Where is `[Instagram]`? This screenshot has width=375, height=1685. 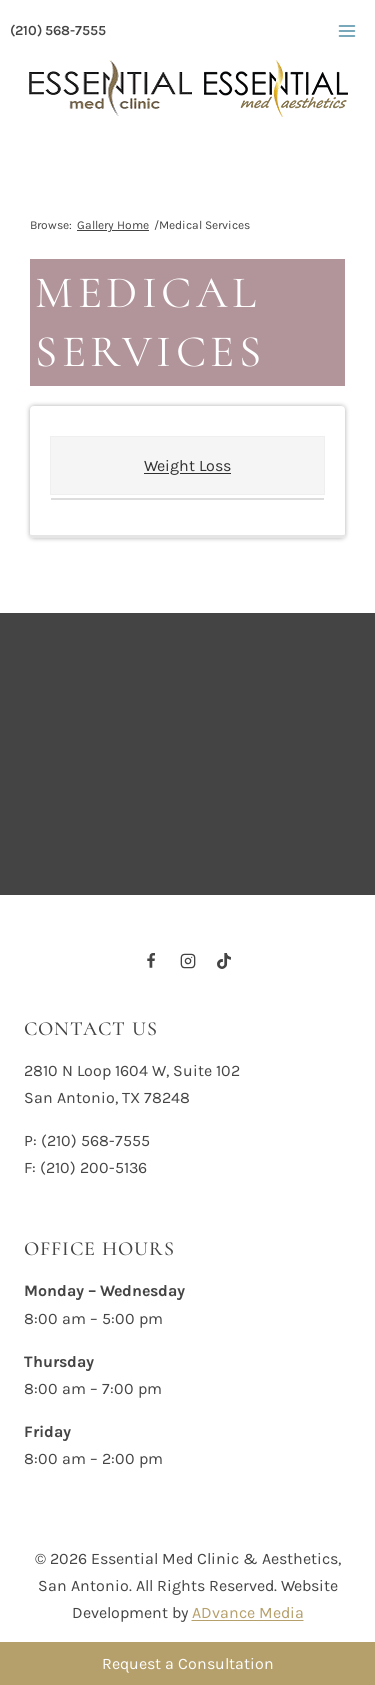 [Instagram] is located at coordinates (188, 961).